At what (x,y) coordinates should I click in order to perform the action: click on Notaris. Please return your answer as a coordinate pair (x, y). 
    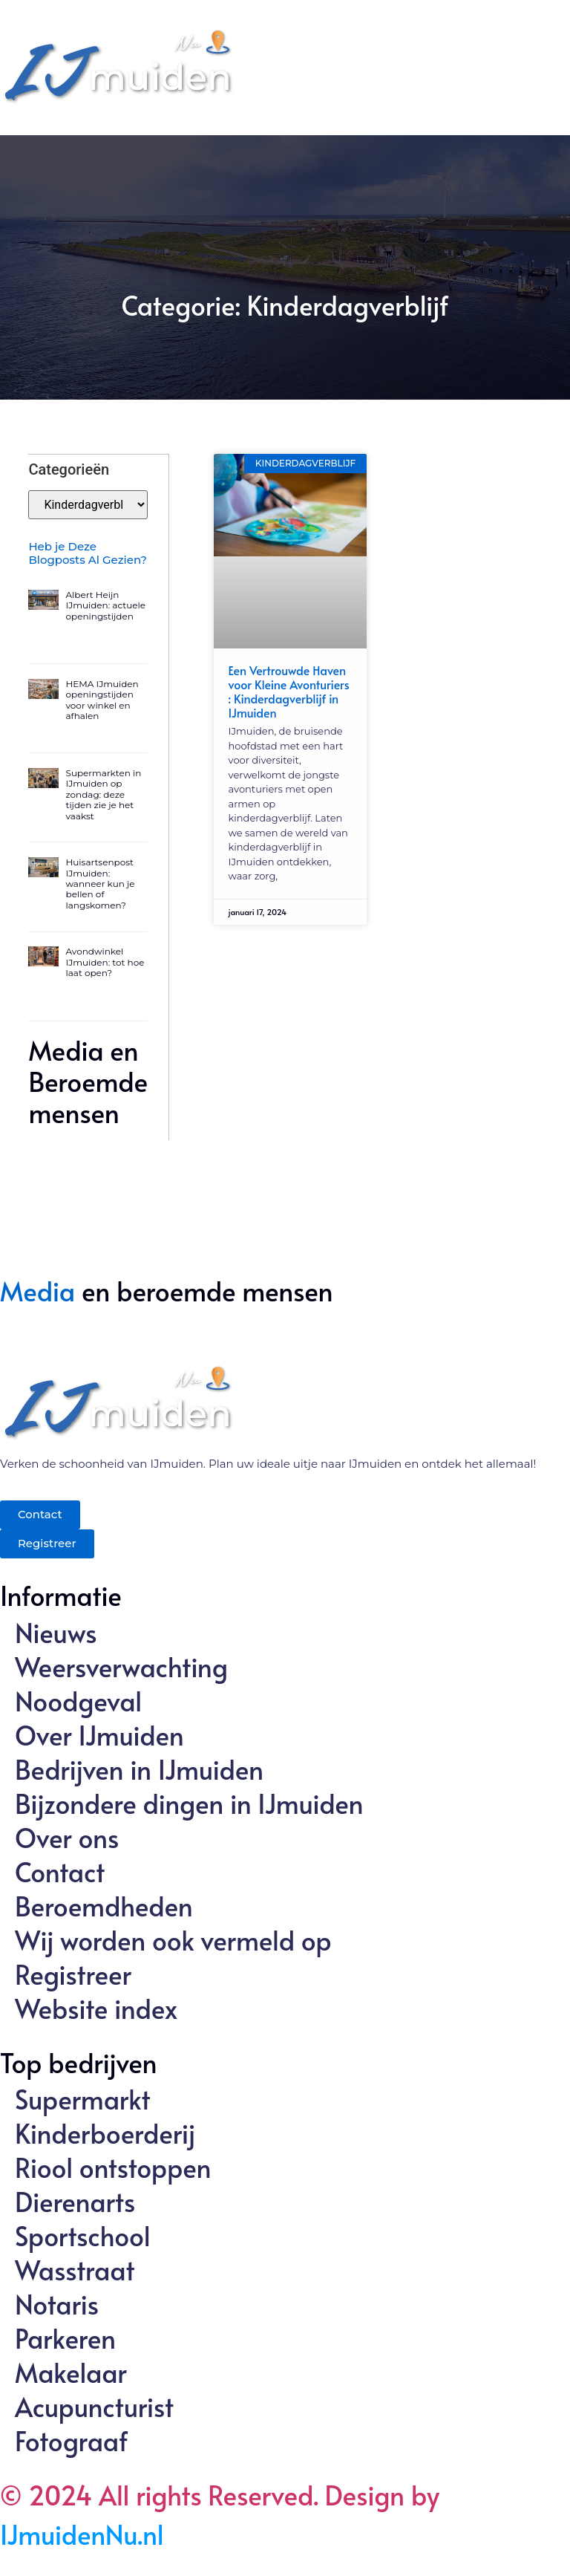
    Looking at the image, I should click on (57, 2303).